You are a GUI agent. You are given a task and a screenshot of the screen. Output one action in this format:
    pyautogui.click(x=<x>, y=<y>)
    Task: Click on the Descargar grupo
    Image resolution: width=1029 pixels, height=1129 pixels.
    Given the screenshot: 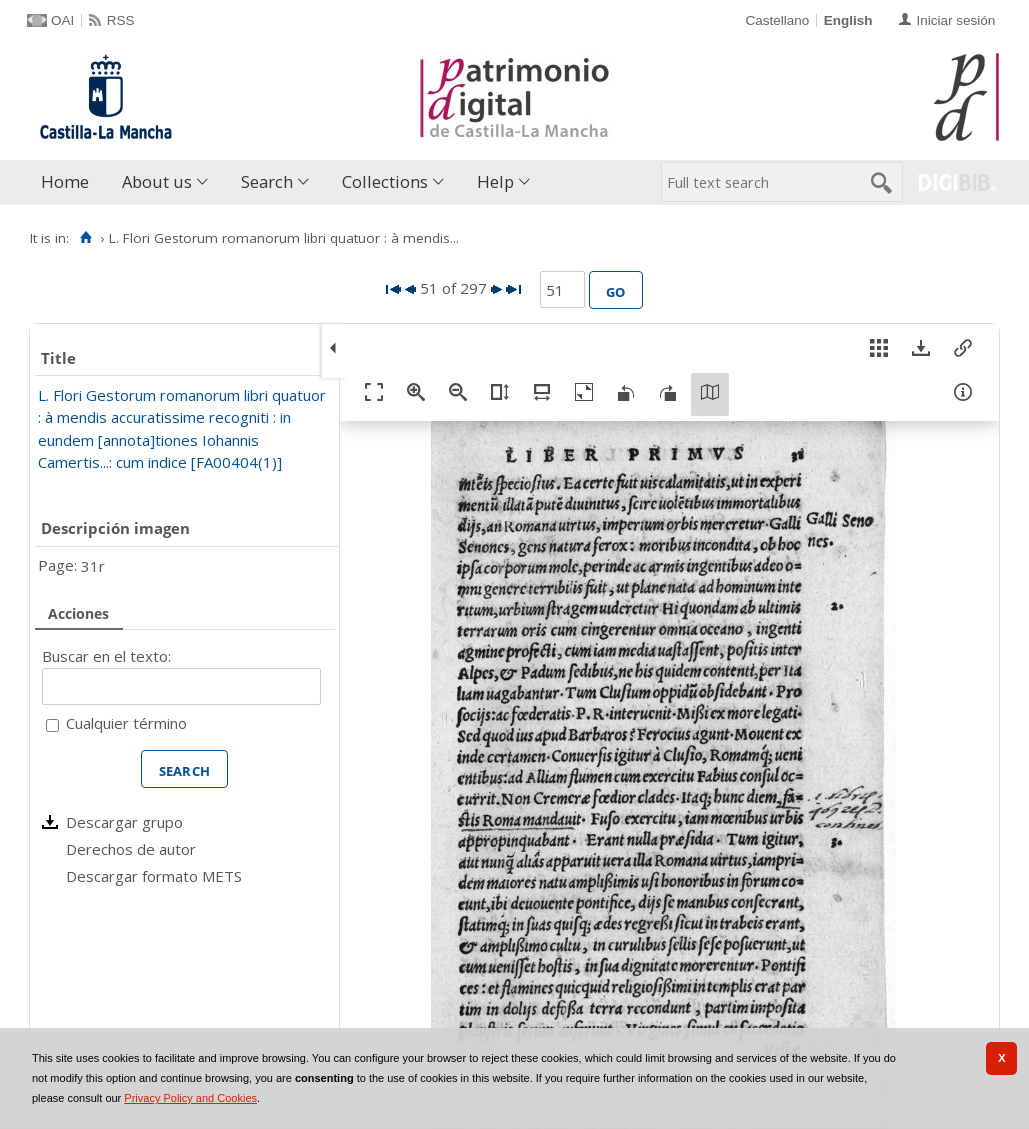 What is the action you would take?
    pyautogui.click(x=124, y=822)
    